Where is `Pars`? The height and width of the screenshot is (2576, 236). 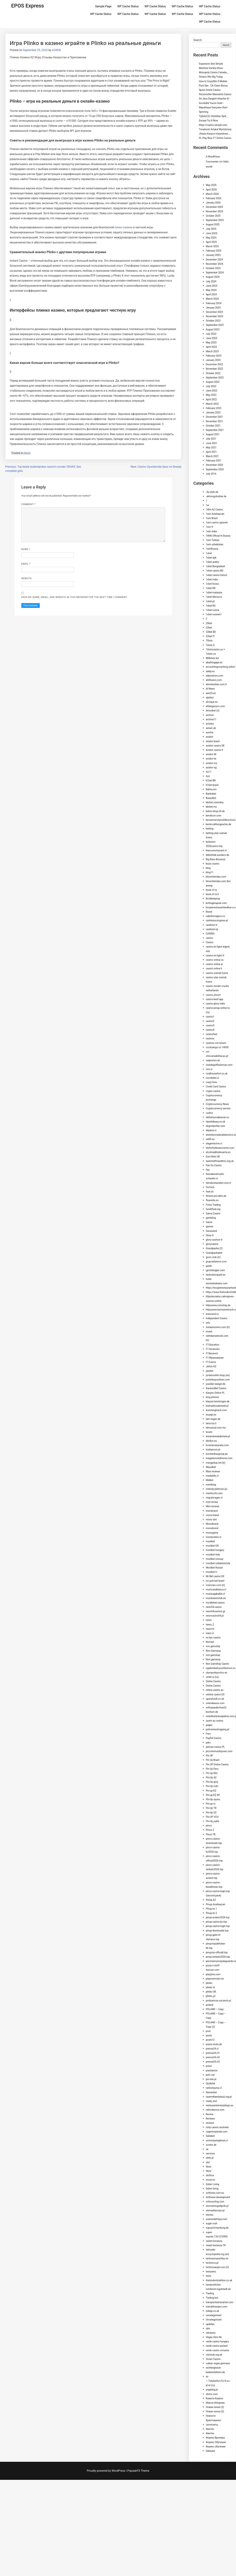
Pars is located at coordinates (208, 1733).